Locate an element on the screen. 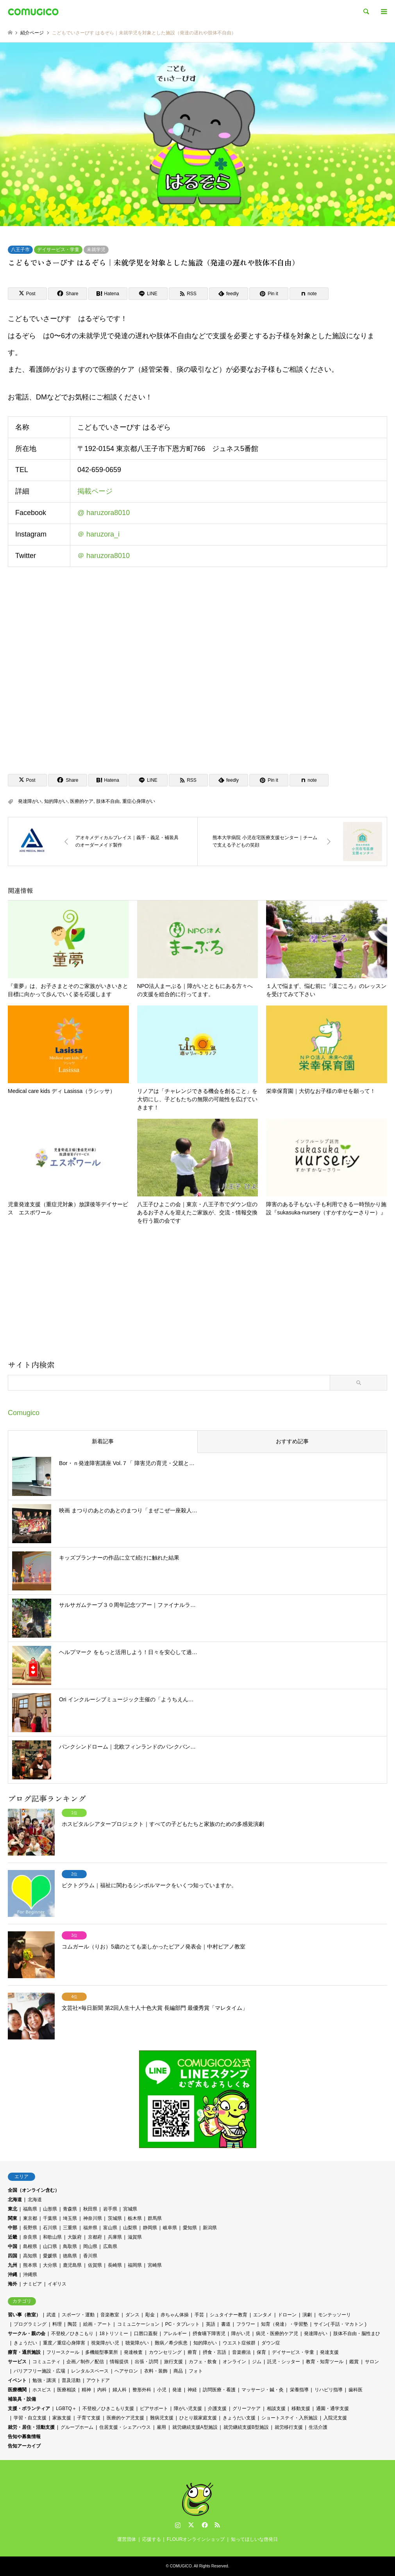  衣料・装飾 is located at coordinates (156, 2371).